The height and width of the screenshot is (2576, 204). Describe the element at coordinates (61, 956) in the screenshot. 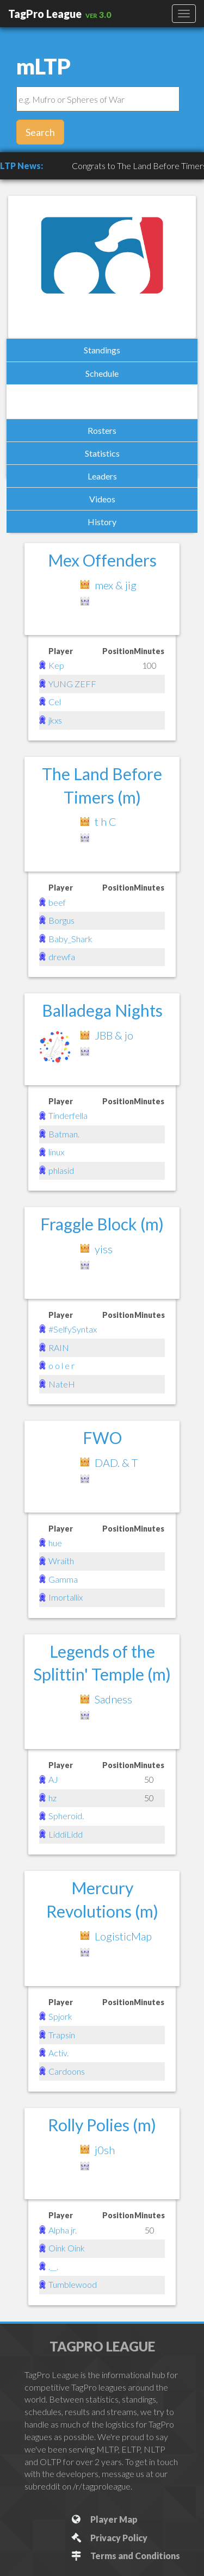

I see `drewfa` at that location.